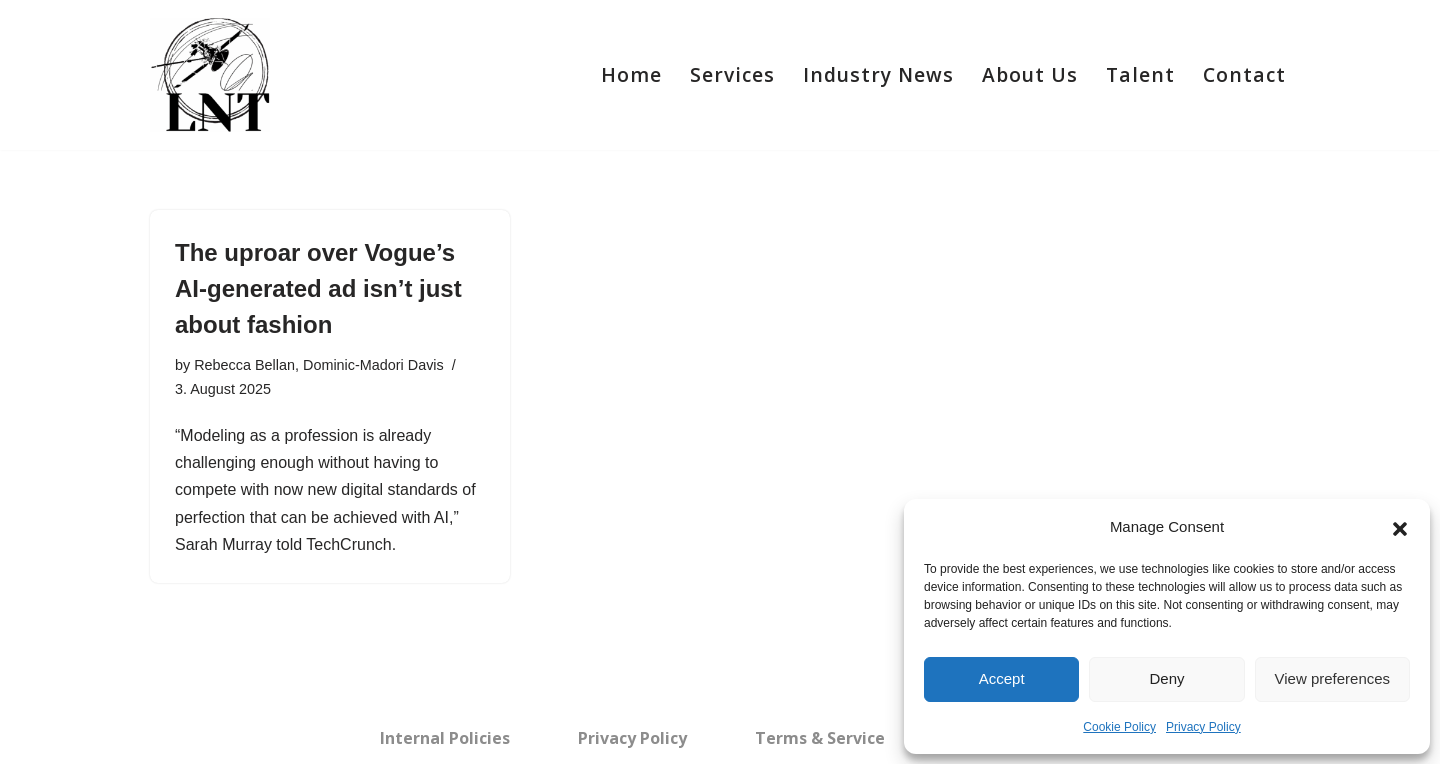 The width and height of the screenshot is (1440, 764). What do you see at coordinates (1140, 74) in the screenshot?
I see `Talent` at bounding box center [1140, 74].